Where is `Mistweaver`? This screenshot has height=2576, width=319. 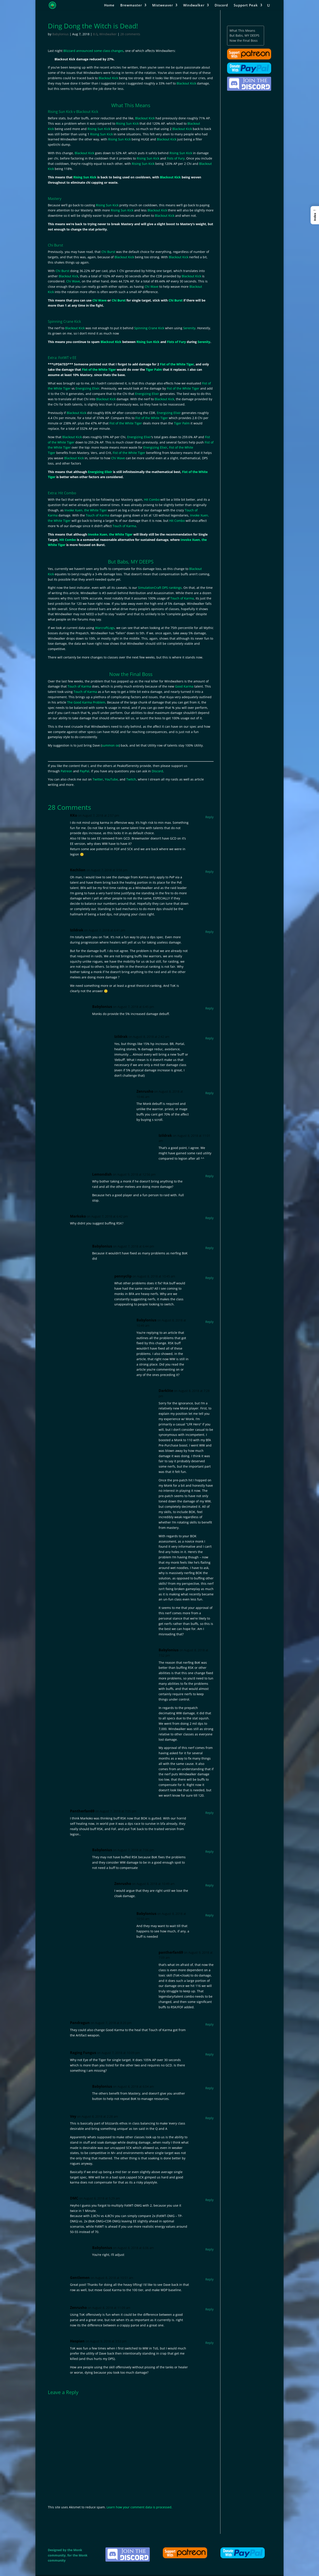
Mistweaver is located at coordinates (162, 5).